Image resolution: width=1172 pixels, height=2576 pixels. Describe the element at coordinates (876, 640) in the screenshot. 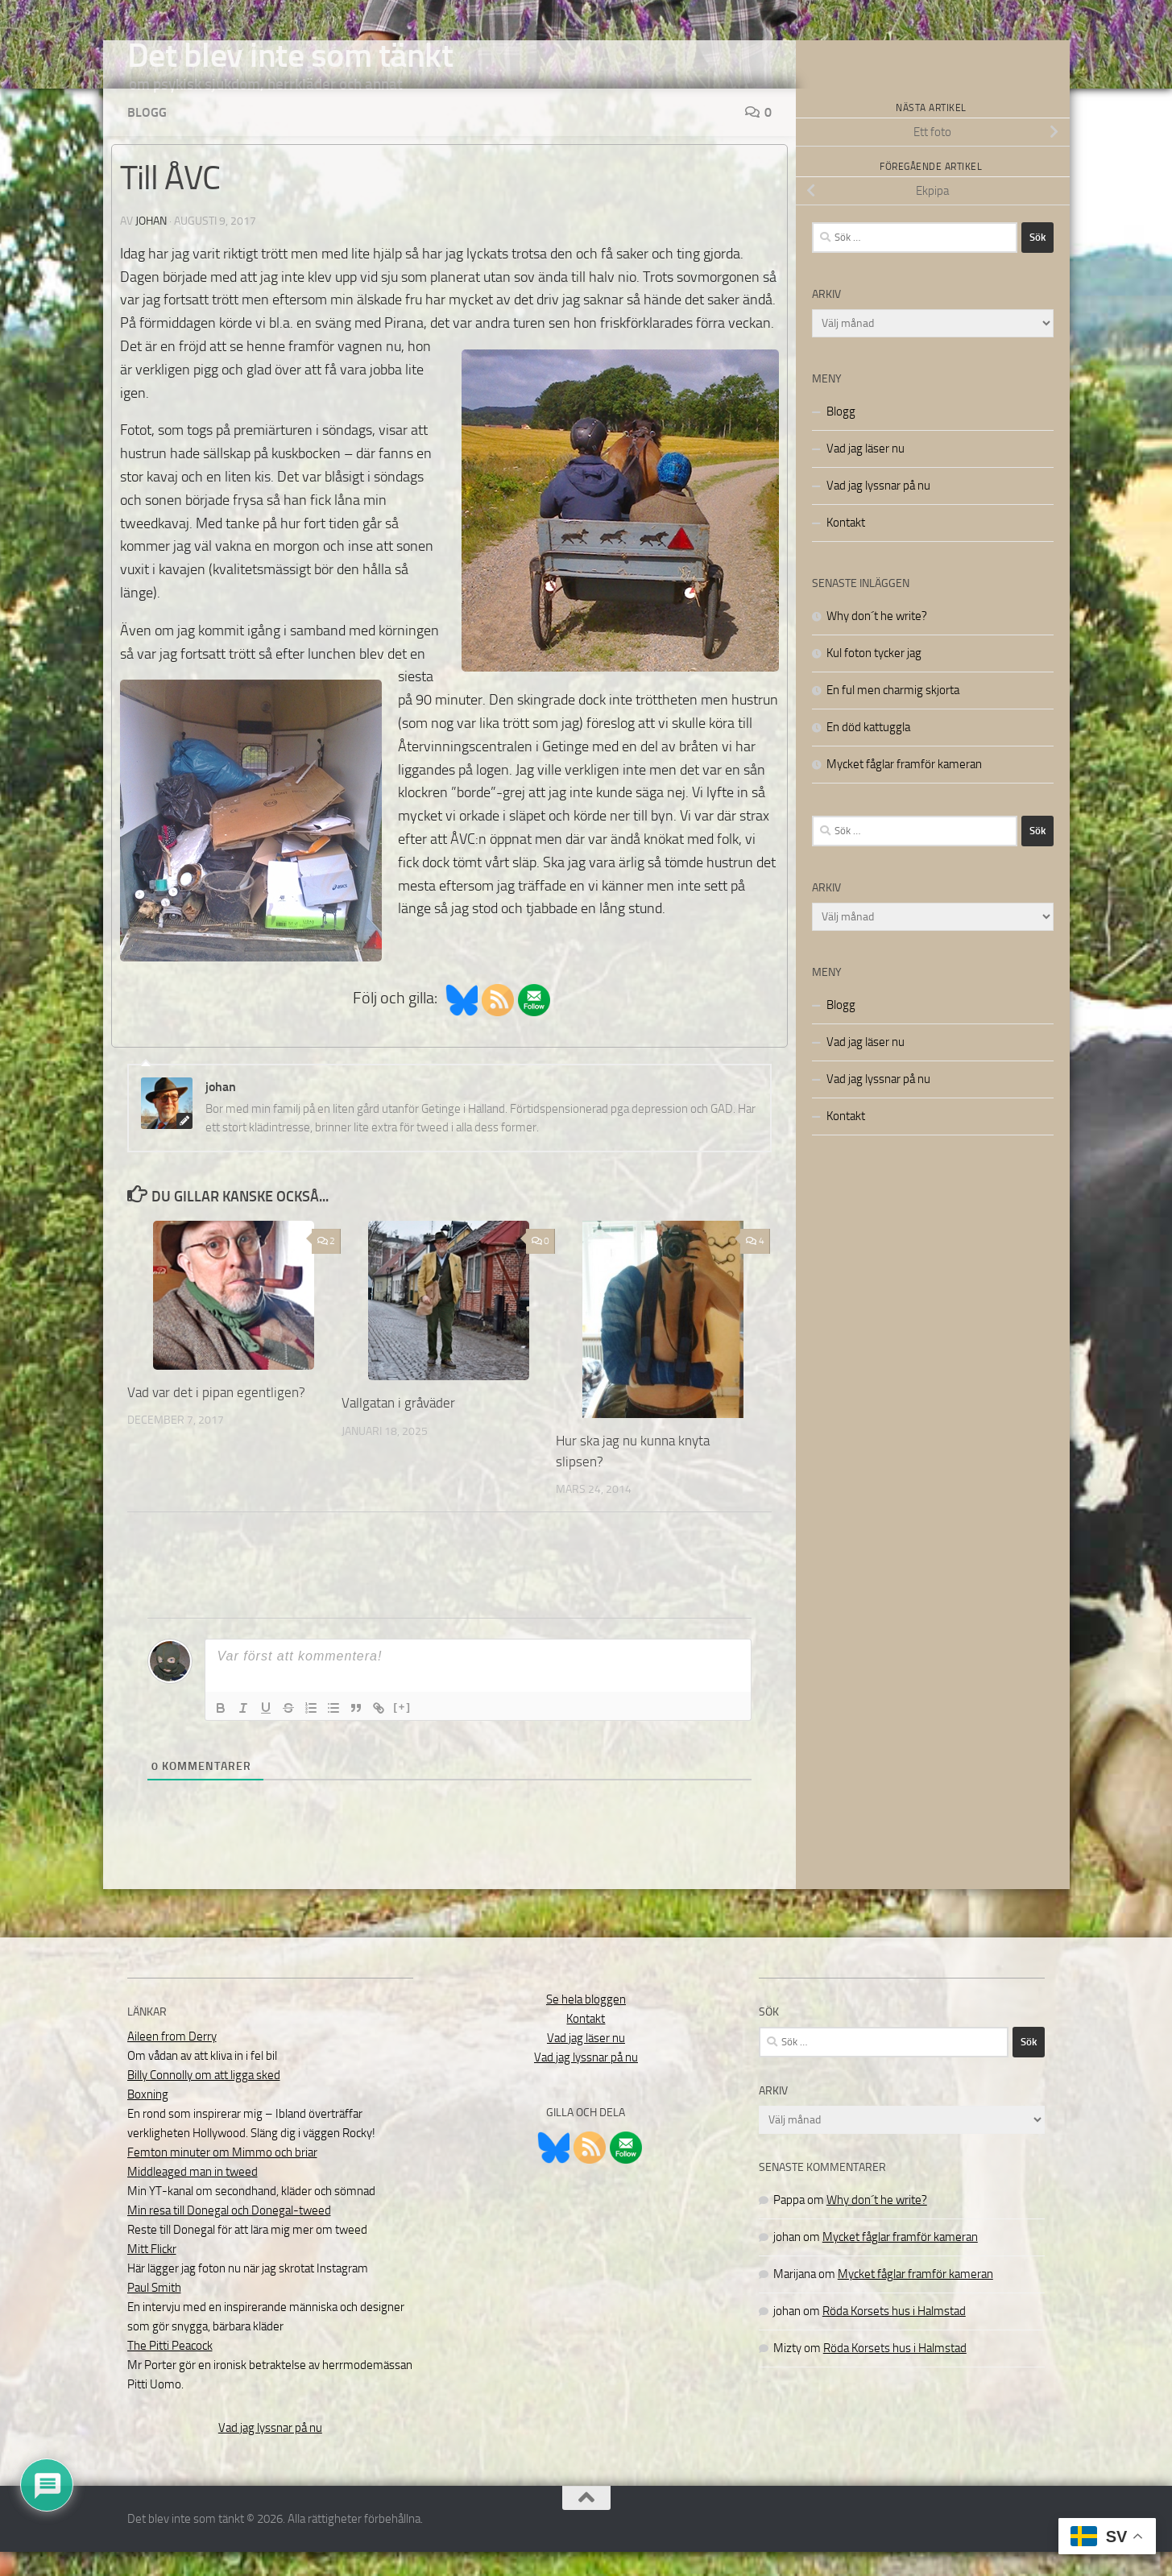

I see `Why don´t he write?` at that location.